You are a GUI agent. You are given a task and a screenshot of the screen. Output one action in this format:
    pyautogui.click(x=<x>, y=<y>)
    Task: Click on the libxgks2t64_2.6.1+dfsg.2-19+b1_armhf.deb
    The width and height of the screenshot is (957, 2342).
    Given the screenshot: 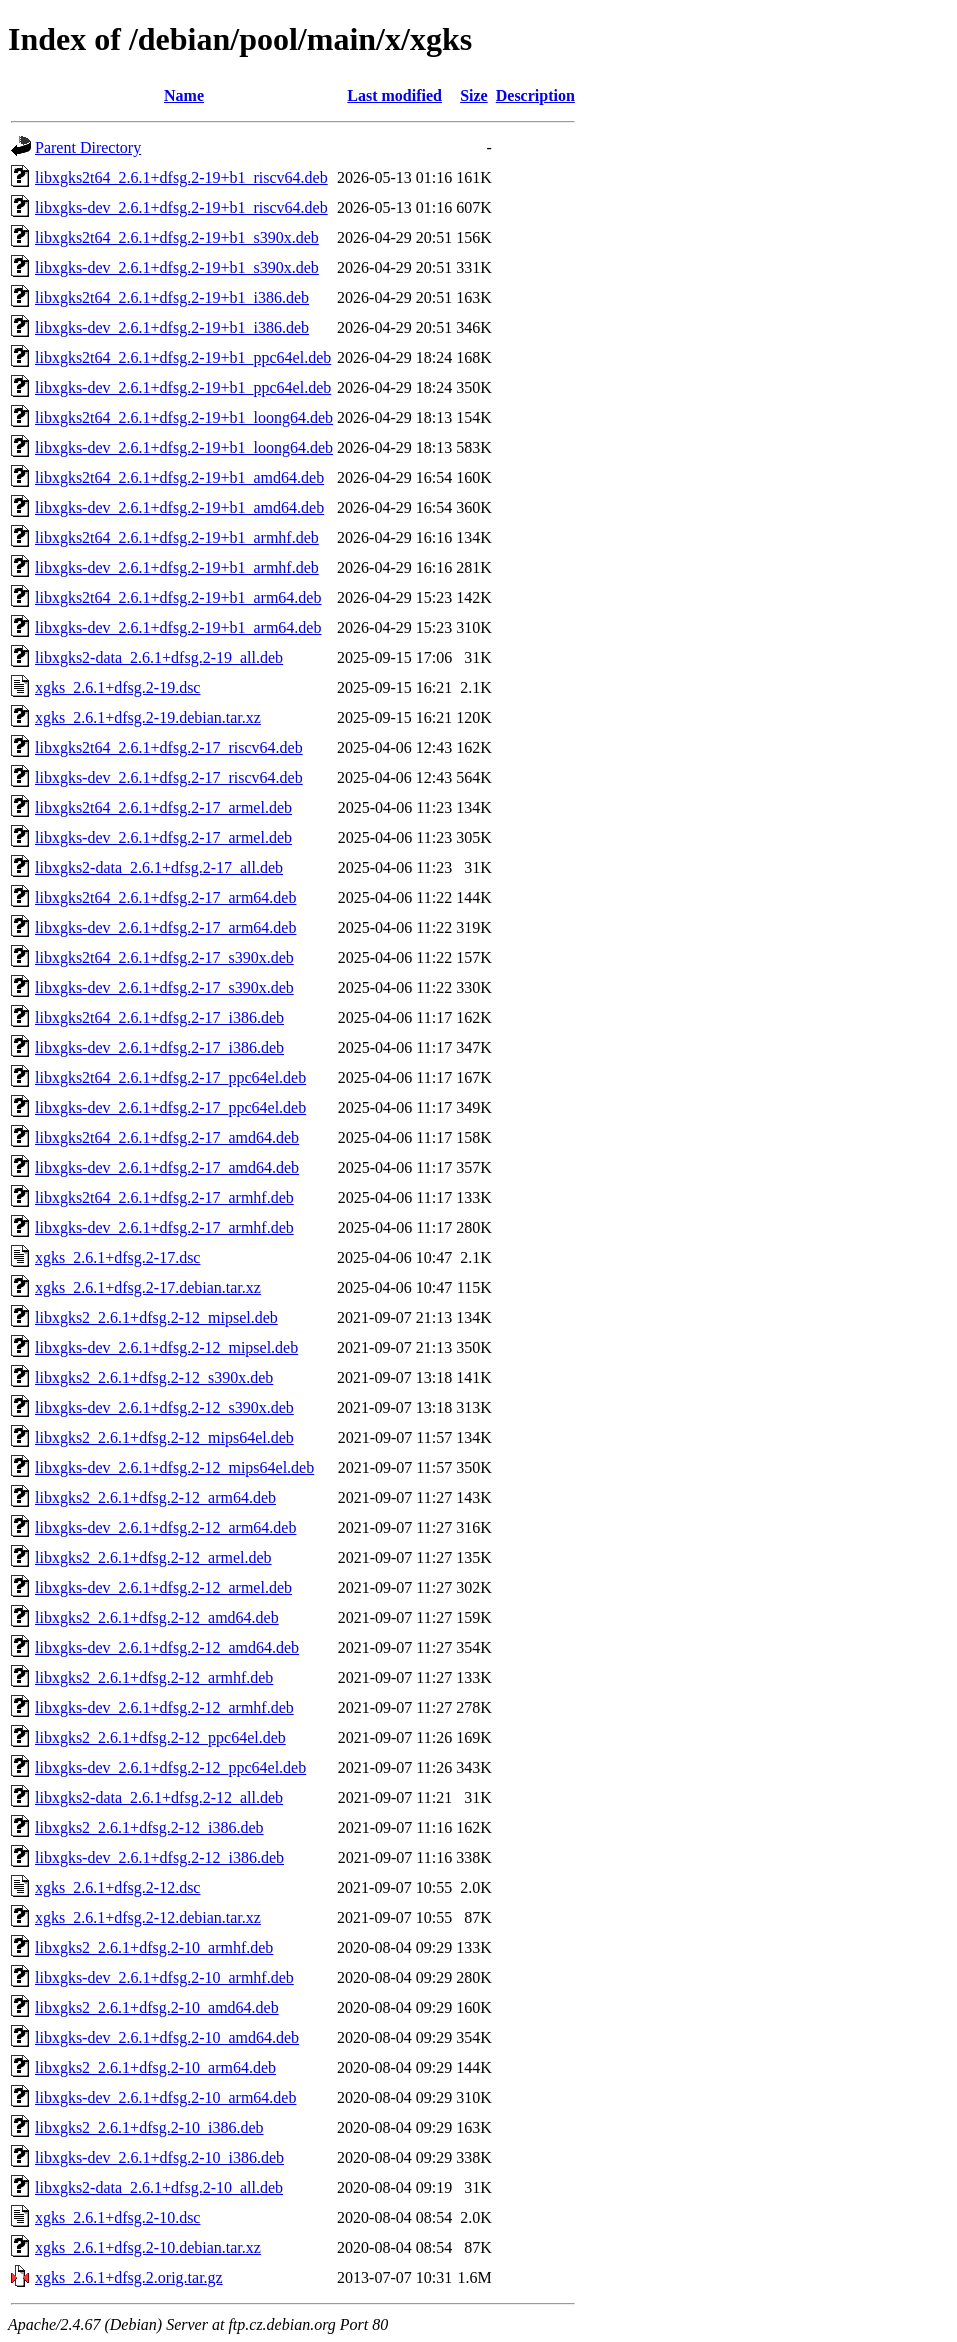 What is the action you would take?
    pyautogui.click(x=177, y=537)
    